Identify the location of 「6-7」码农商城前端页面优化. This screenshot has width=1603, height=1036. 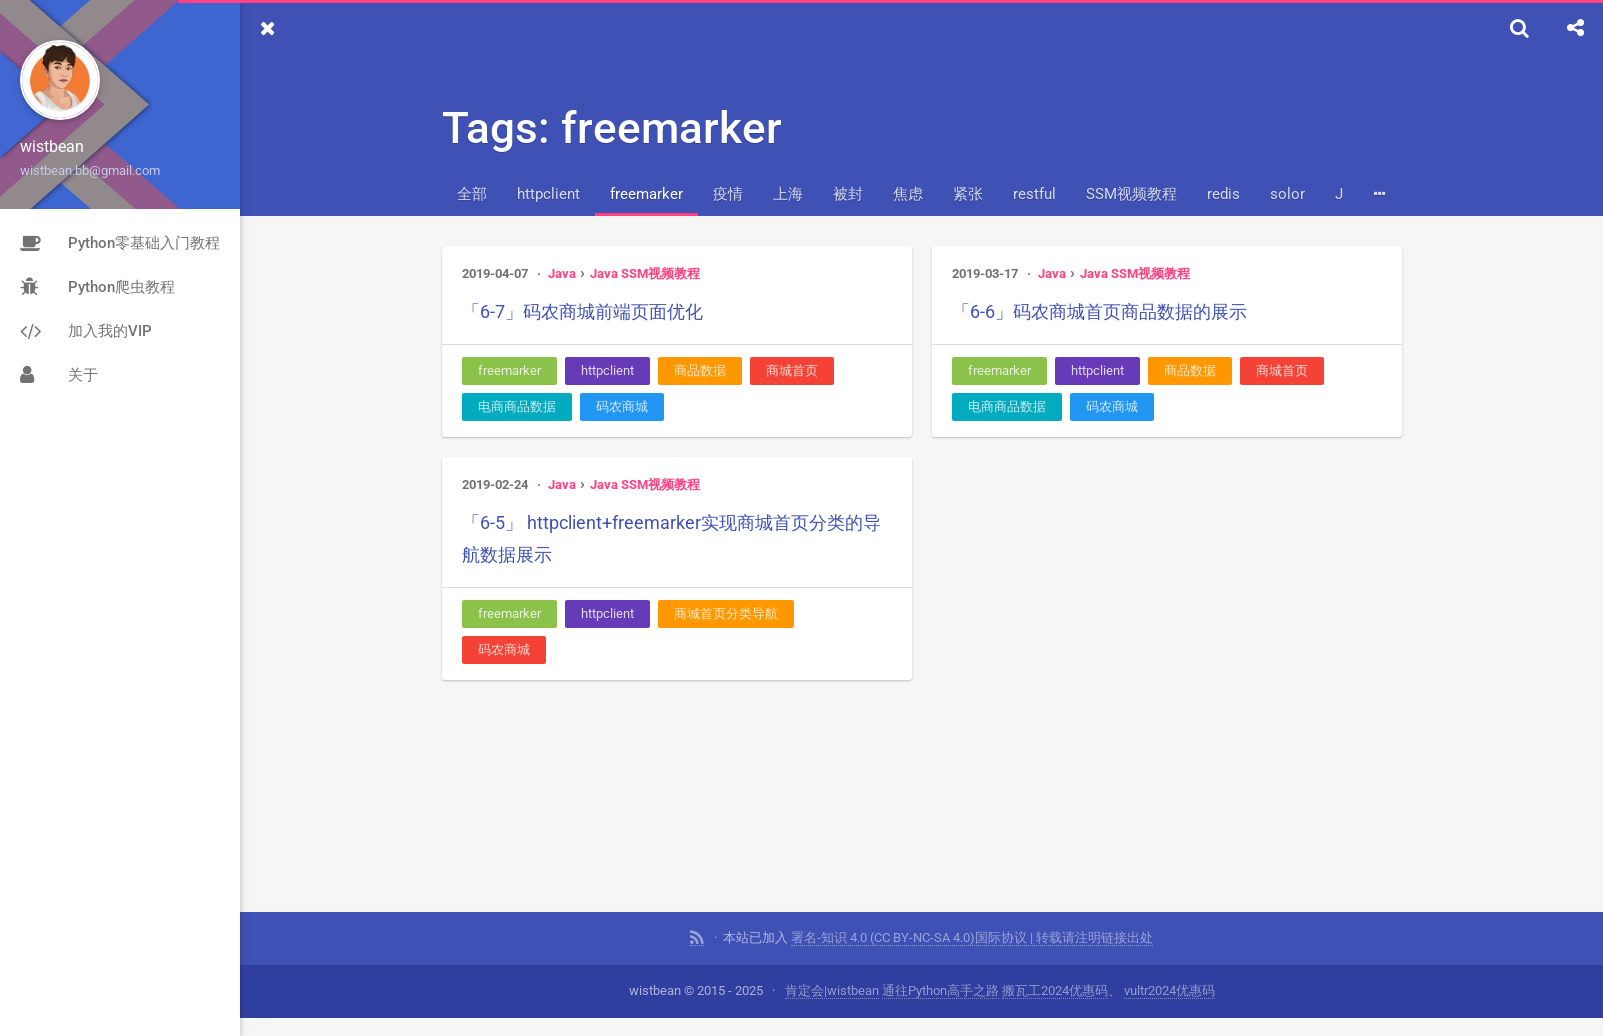
(582, 311).